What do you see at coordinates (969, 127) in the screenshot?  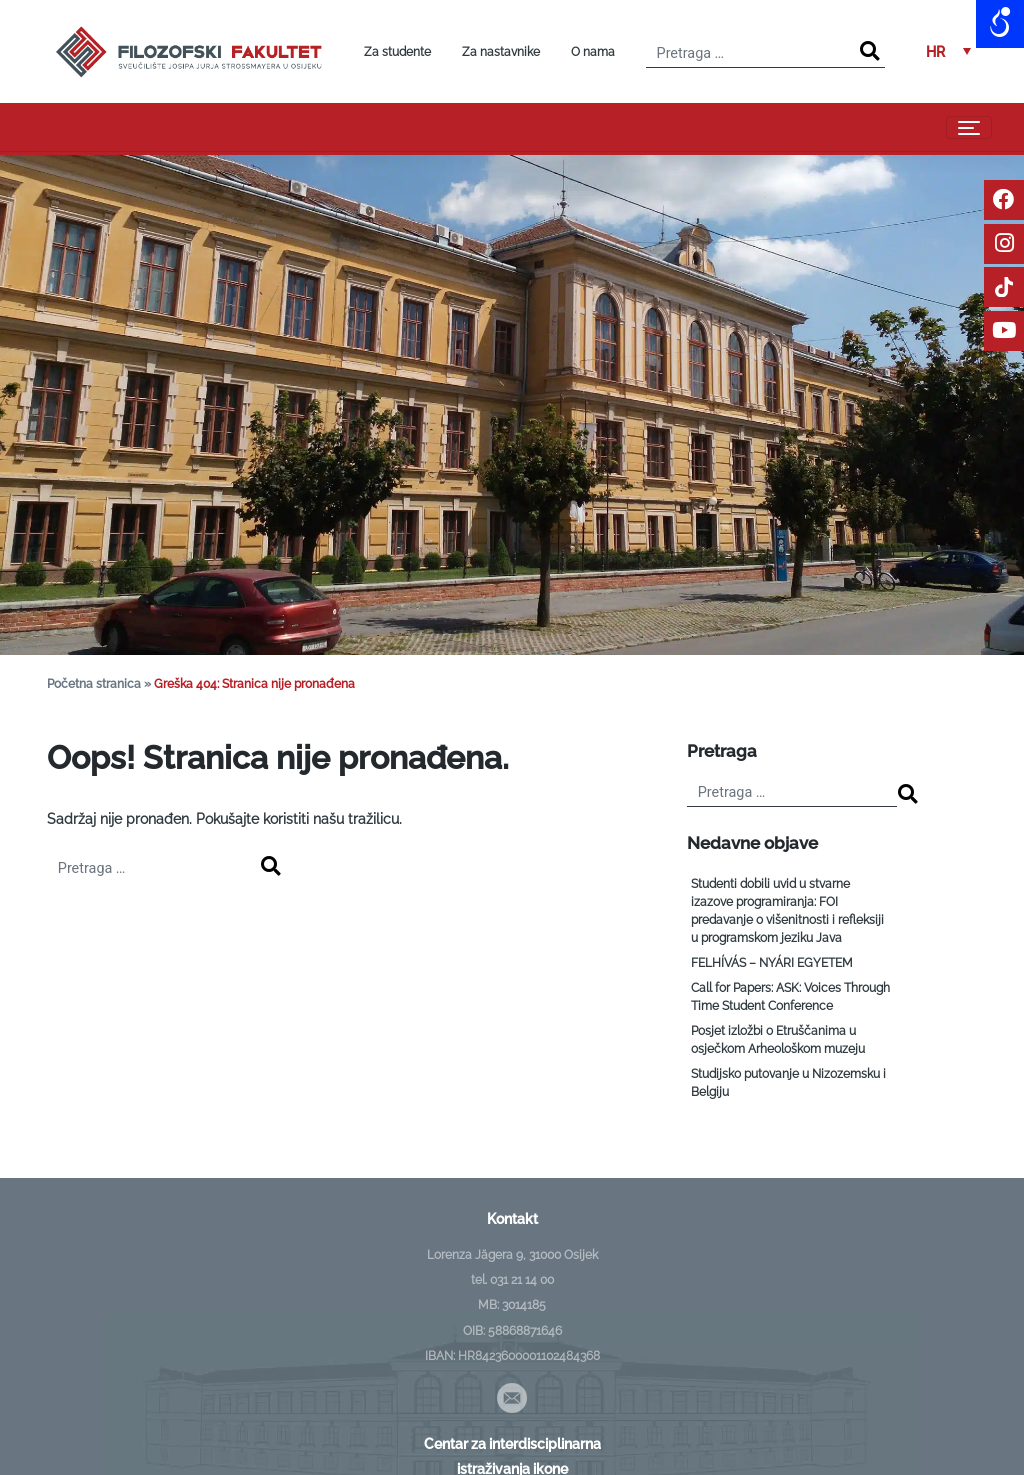 I see `[Toggle navigation]` at bounding box center [969, 127].